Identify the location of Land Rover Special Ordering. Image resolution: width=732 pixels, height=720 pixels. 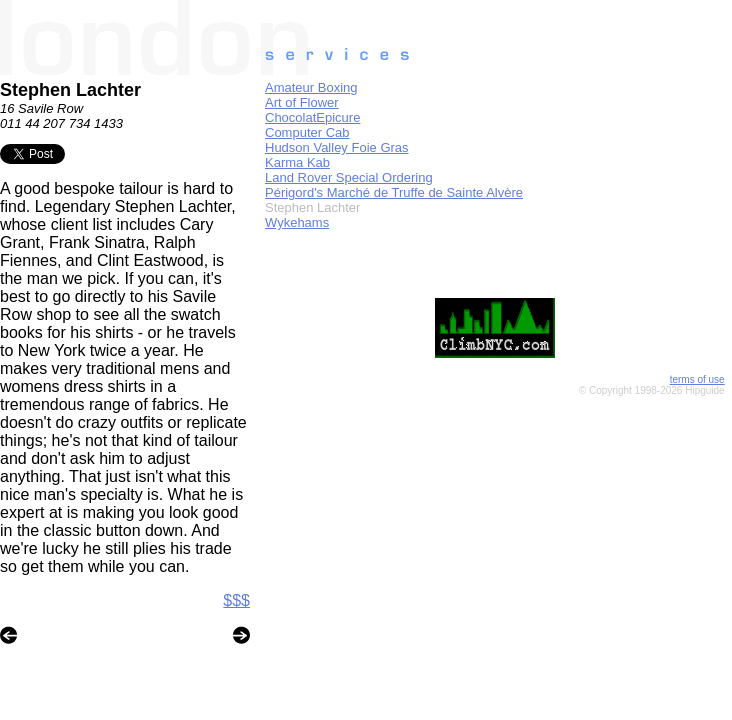
(349, 177).